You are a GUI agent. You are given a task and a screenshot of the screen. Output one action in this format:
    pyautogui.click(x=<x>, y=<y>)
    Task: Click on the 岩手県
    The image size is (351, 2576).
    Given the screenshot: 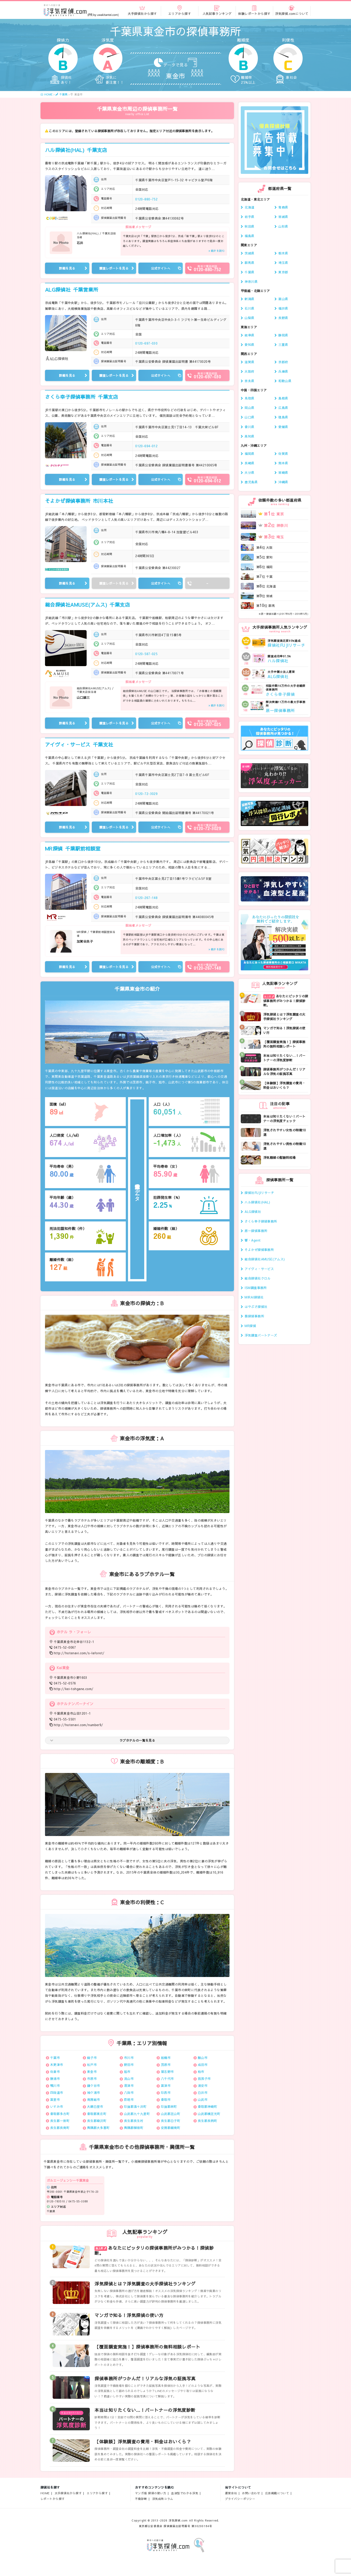 What is the action you would take?
    pyautogui.click(x=249, y=216)
    